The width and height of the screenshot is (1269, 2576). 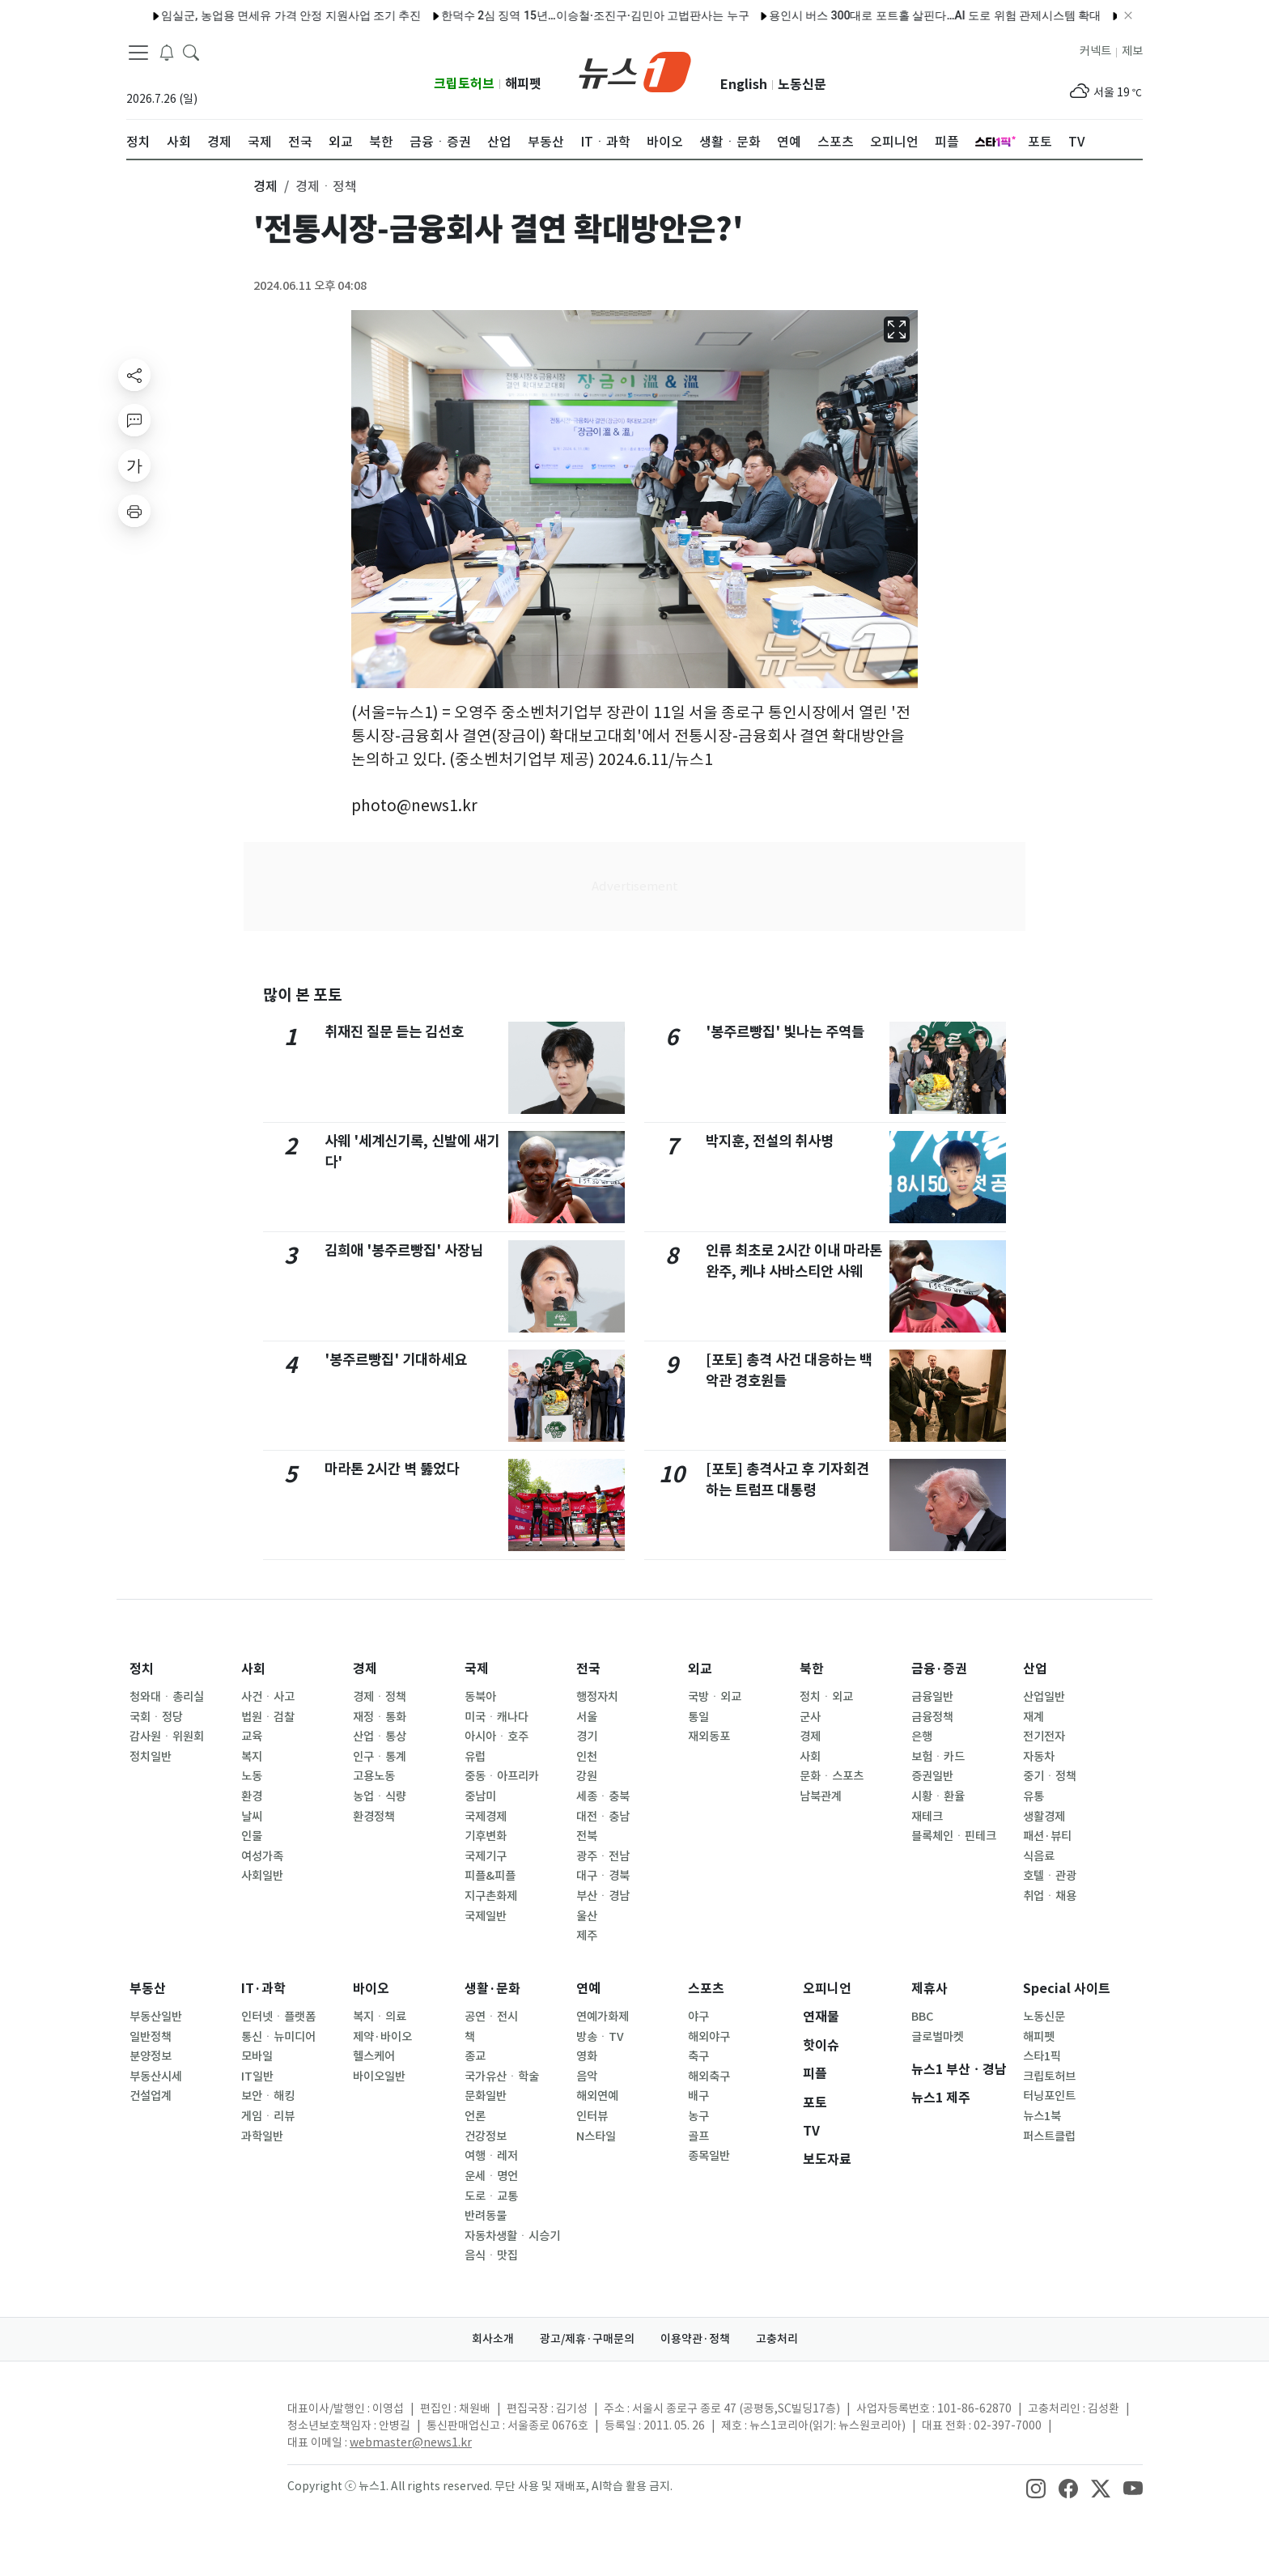 What do you see at coordinates (1042, 2056) in the screenshot?
I see `스타1픽` at bounding box center [1042, 2056].